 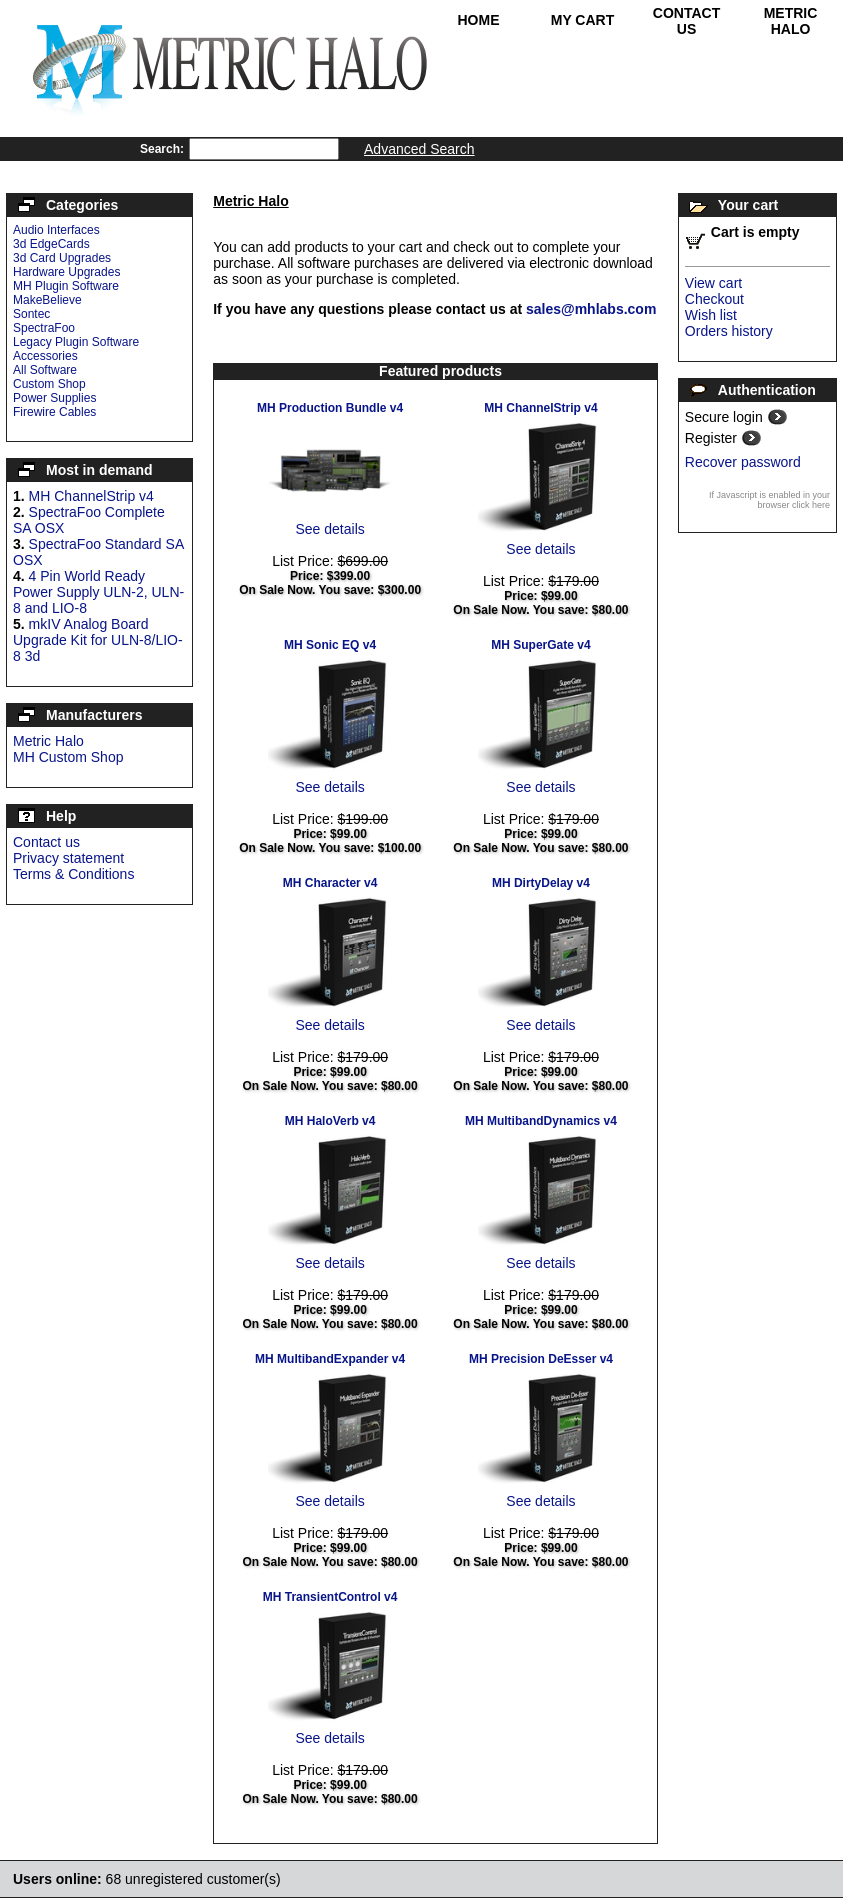 I want to click on MH Production Bundle v4, so click(x=330, y=408).